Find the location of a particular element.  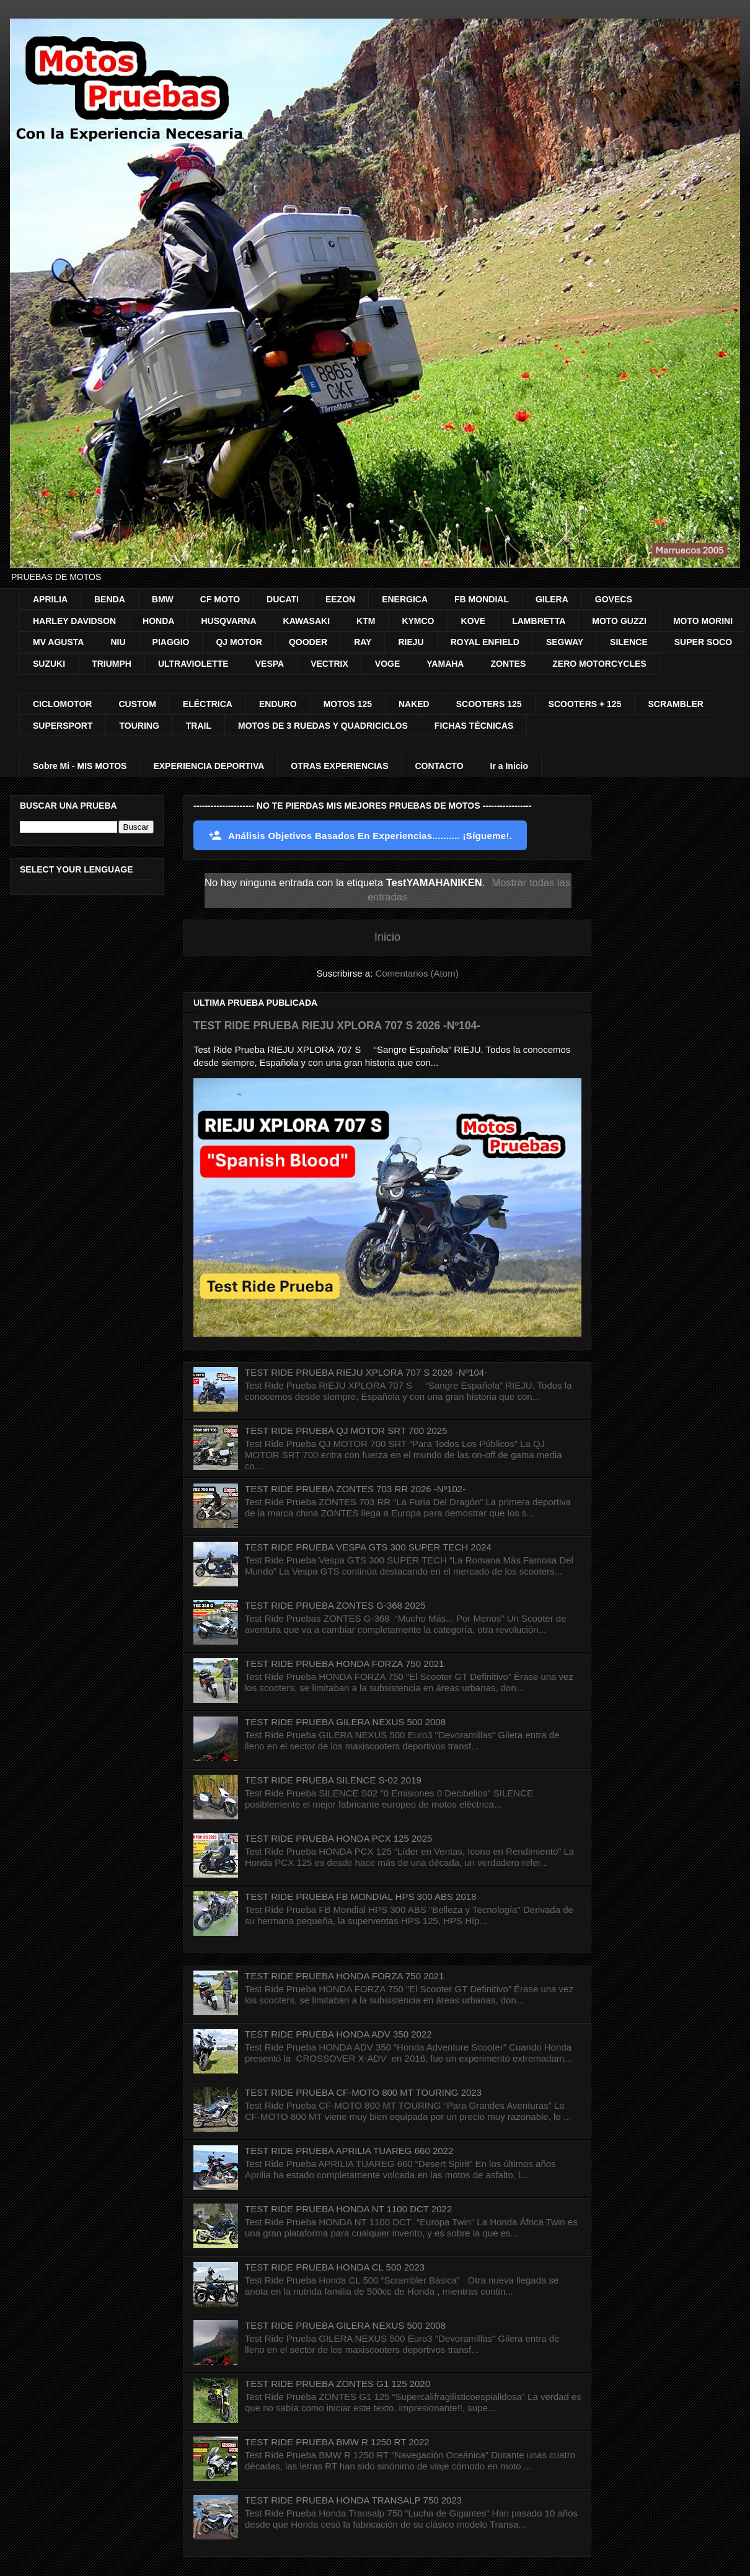

TEST RIDE PRUEBA QJ MOTOR SRT 700 2025 is located at coordinates (346, 1430).